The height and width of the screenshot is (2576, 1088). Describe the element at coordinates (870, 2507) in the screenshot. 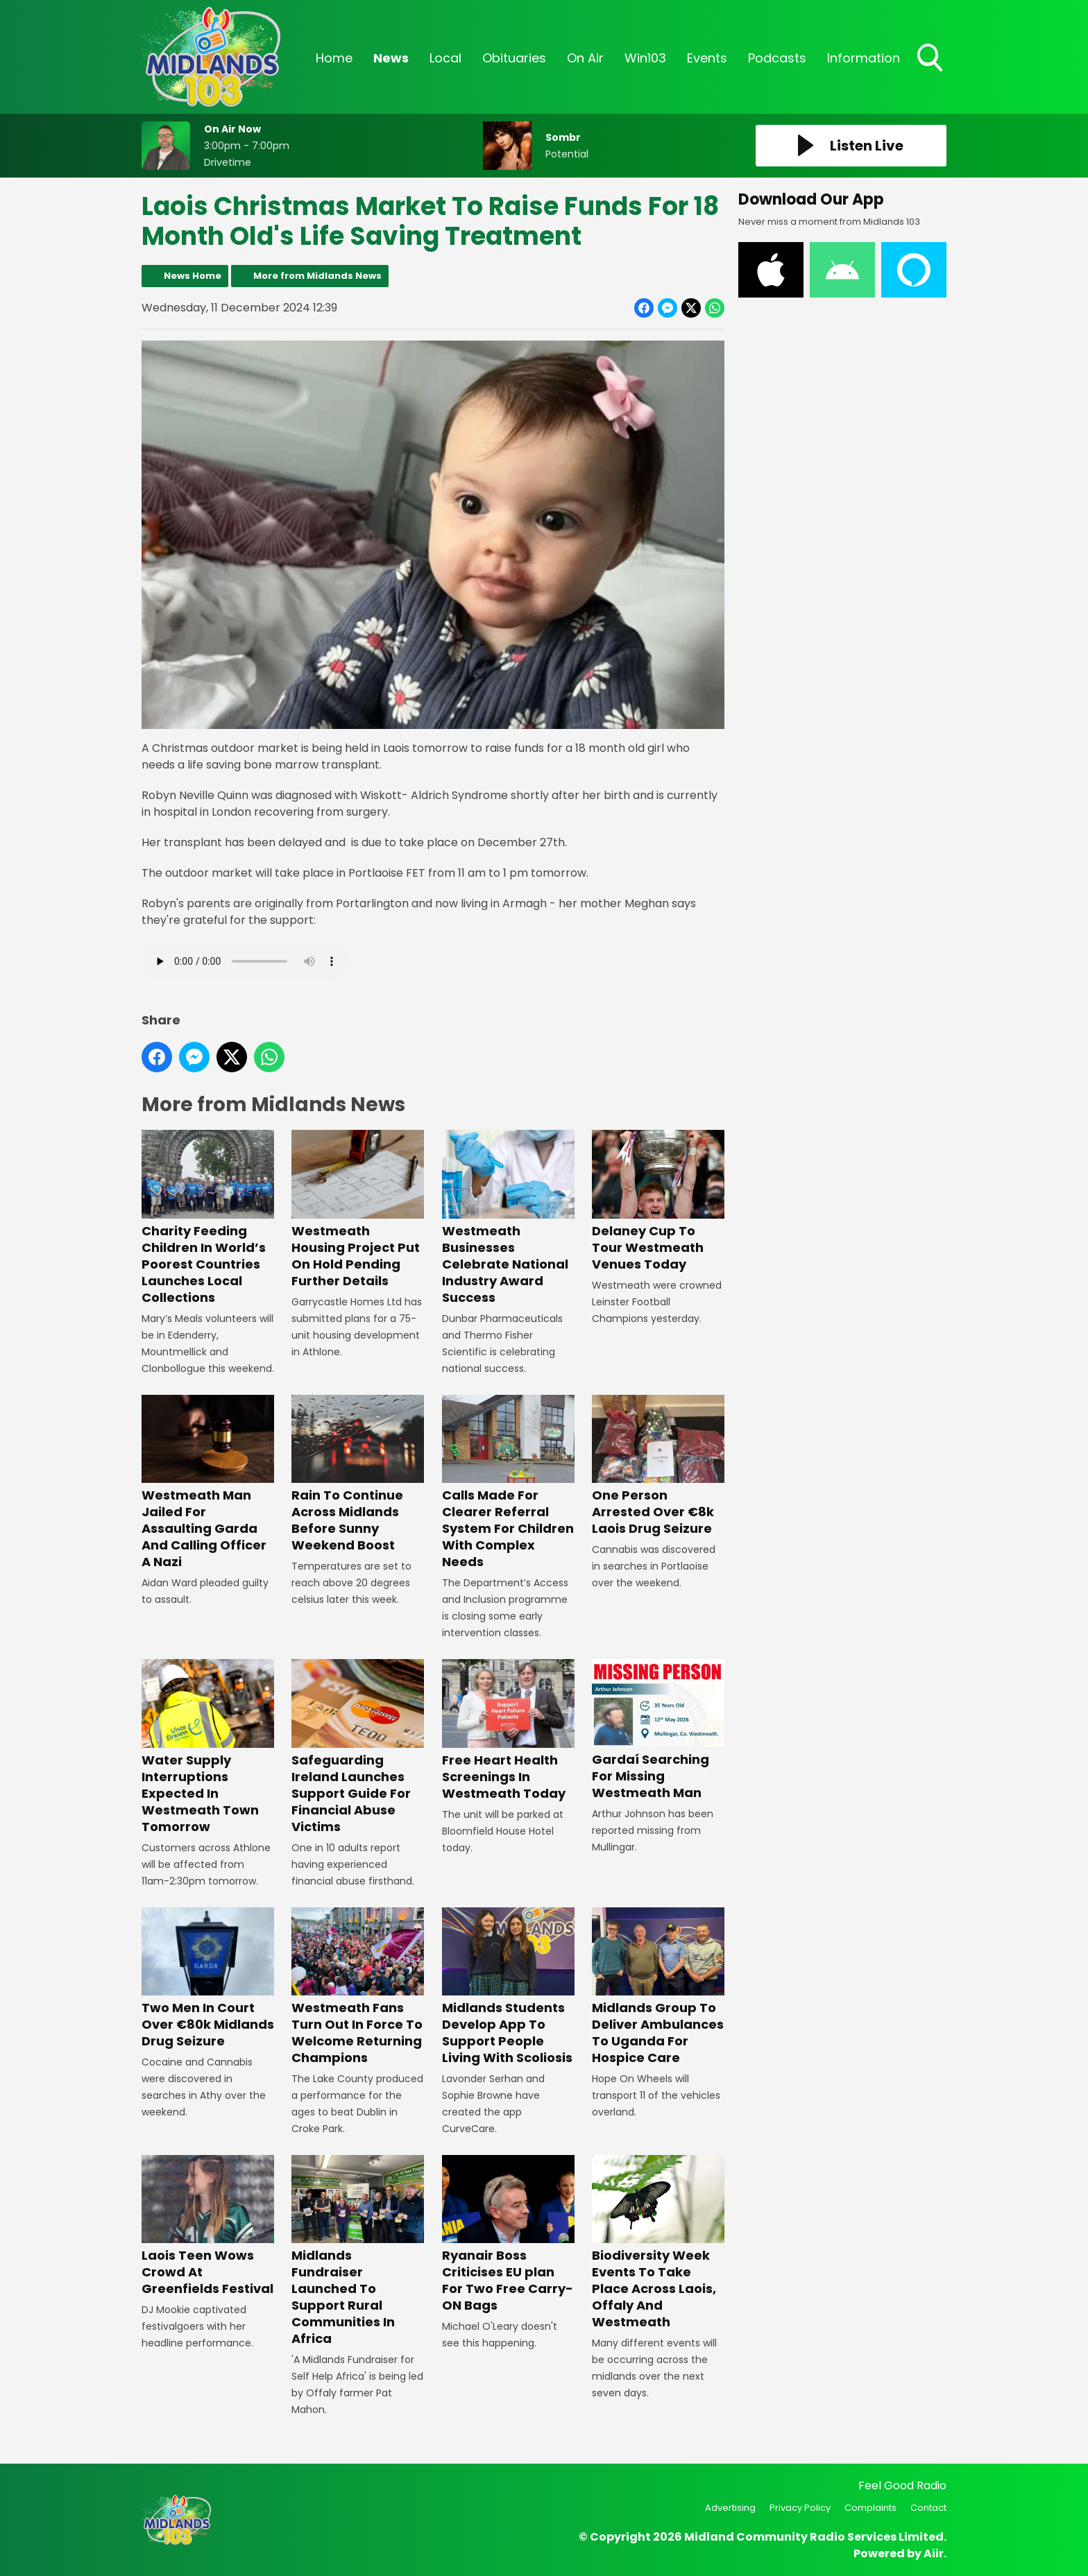

I see `Complaints` at that location.